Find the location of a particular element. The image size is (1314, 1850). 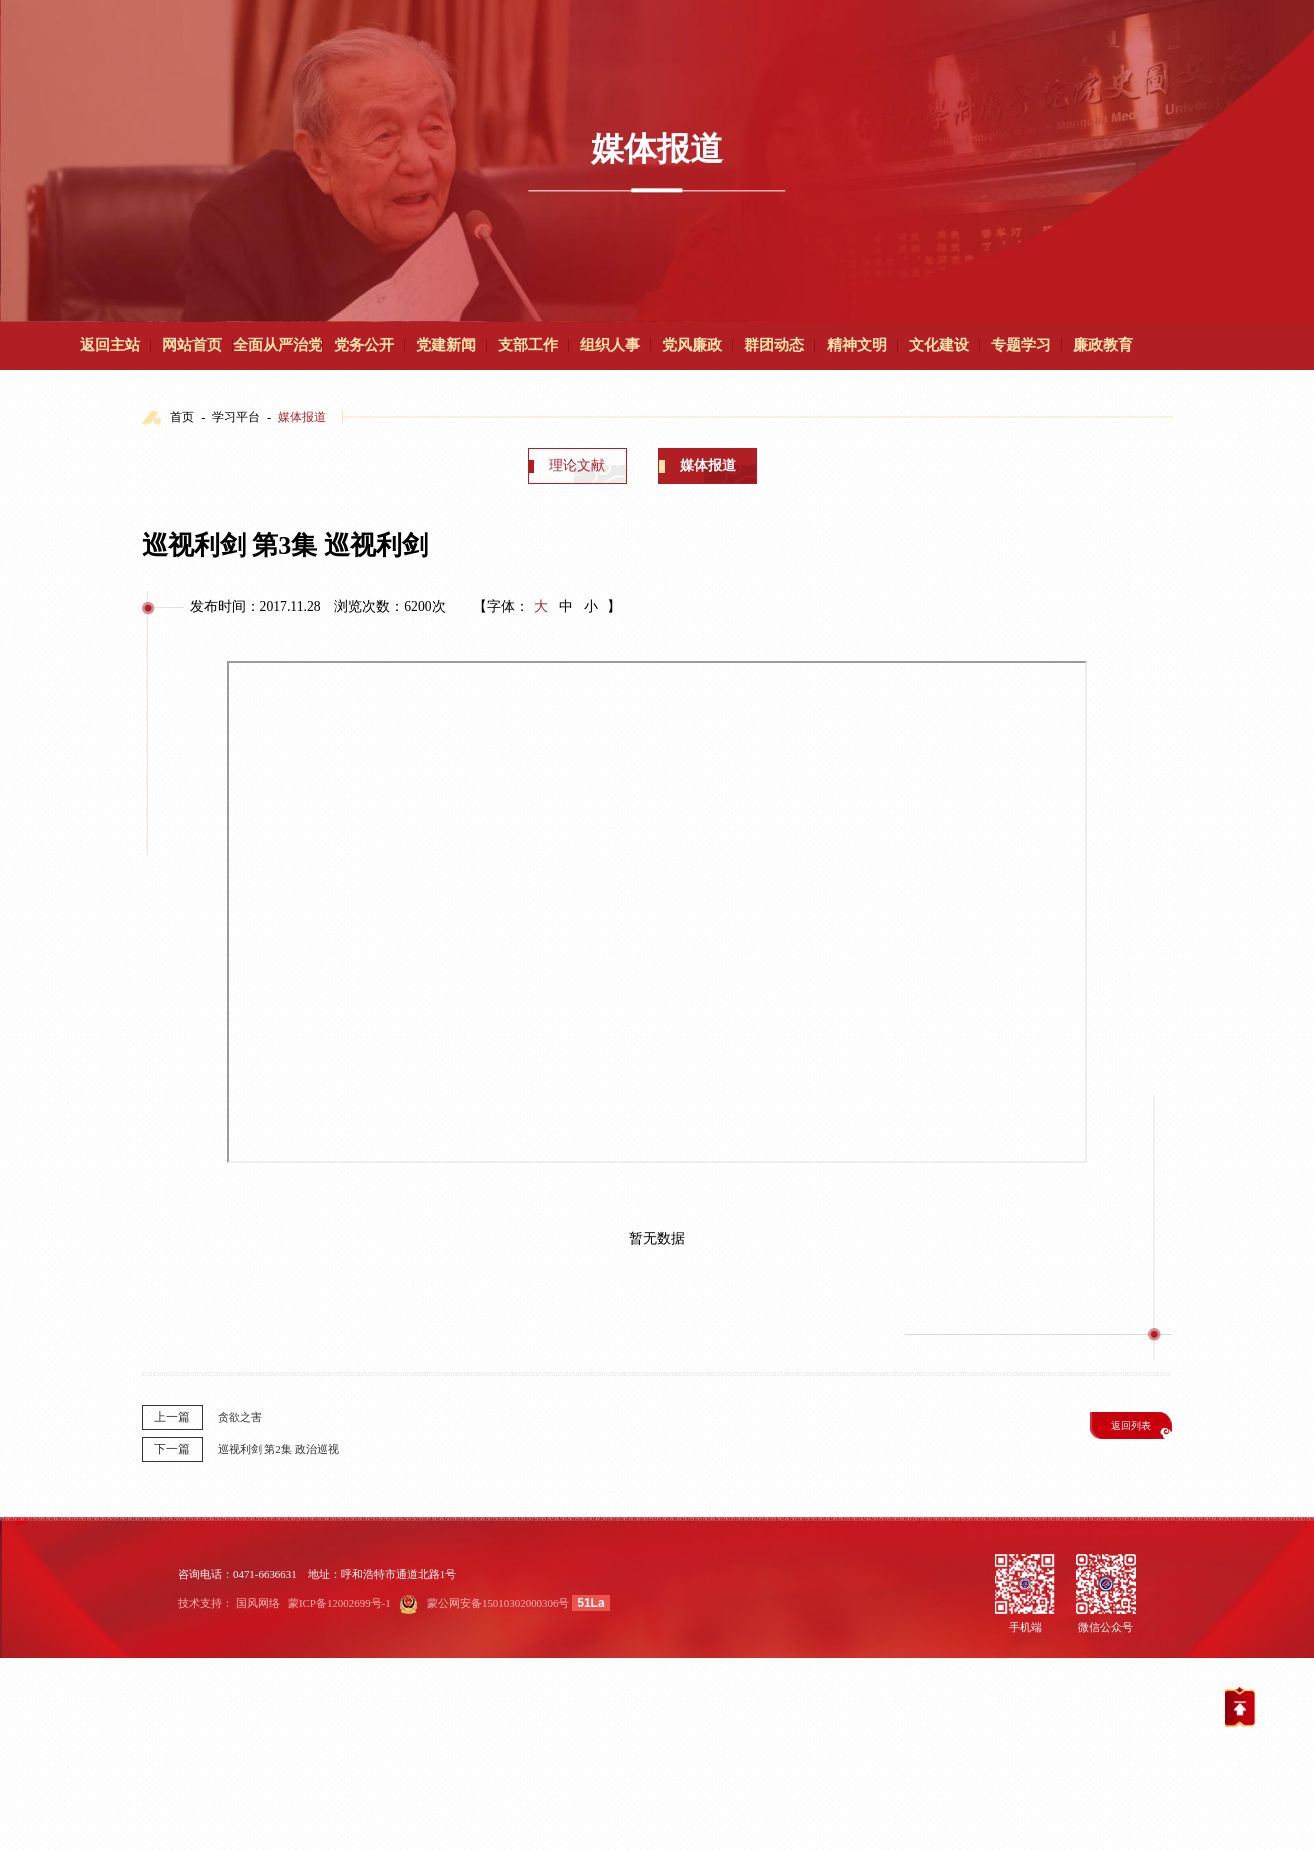

文化建设 is located at coordinates (939, 345).